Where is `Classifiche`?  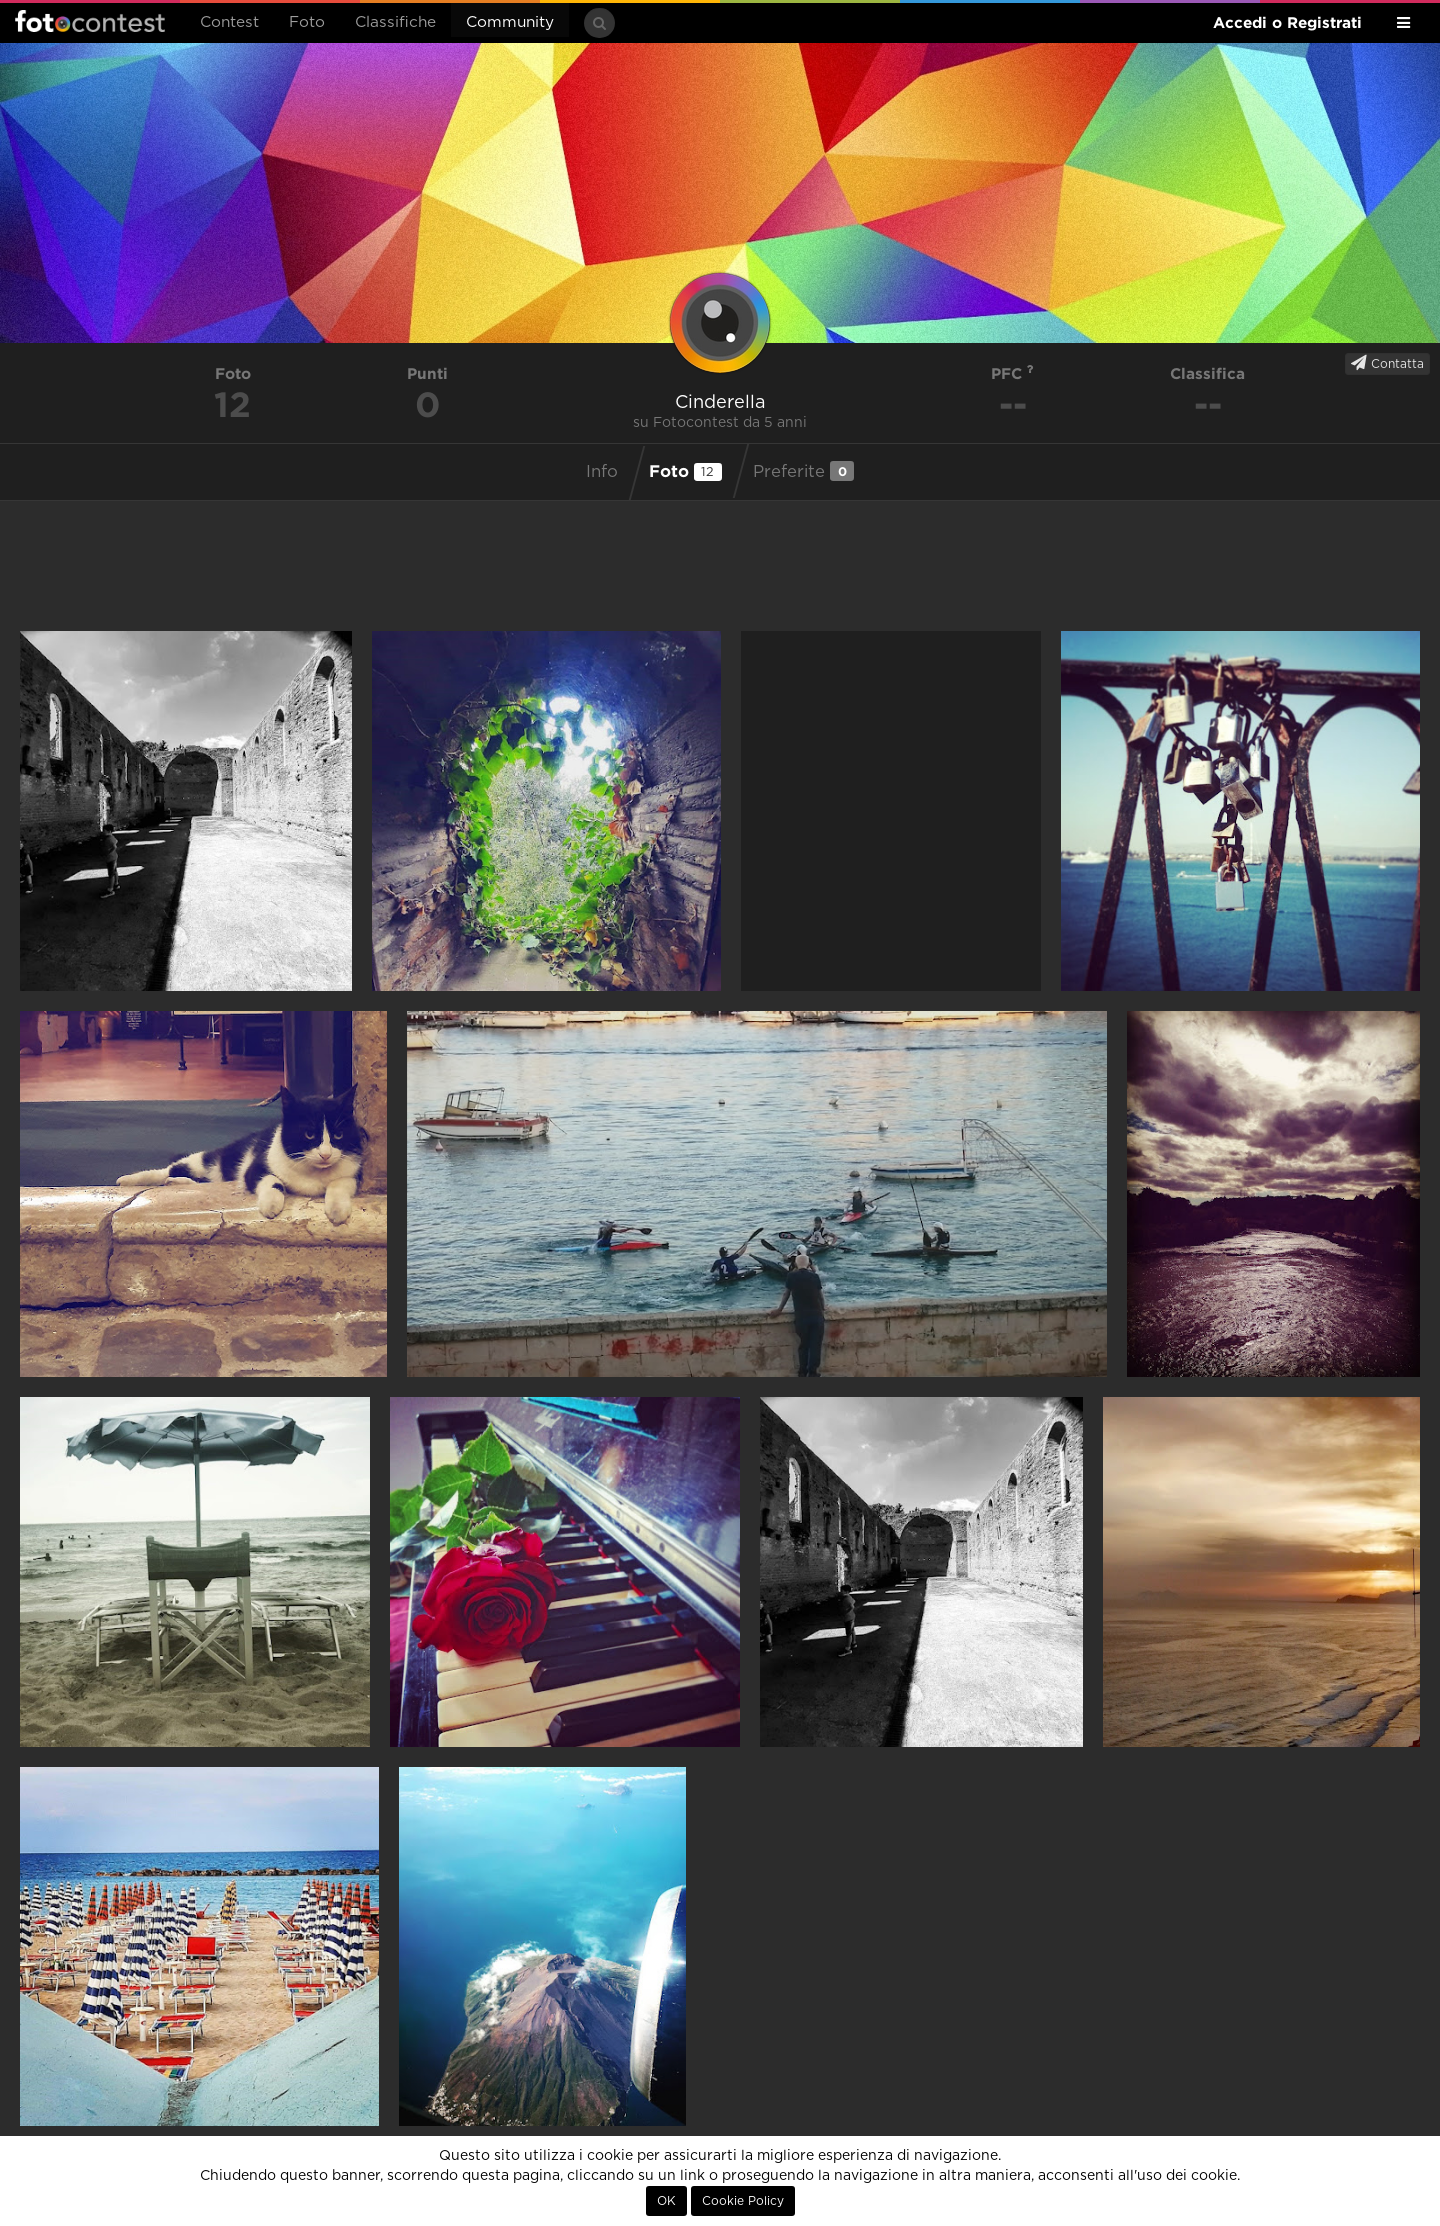
Classifiche is located at coordinates (395, 22).